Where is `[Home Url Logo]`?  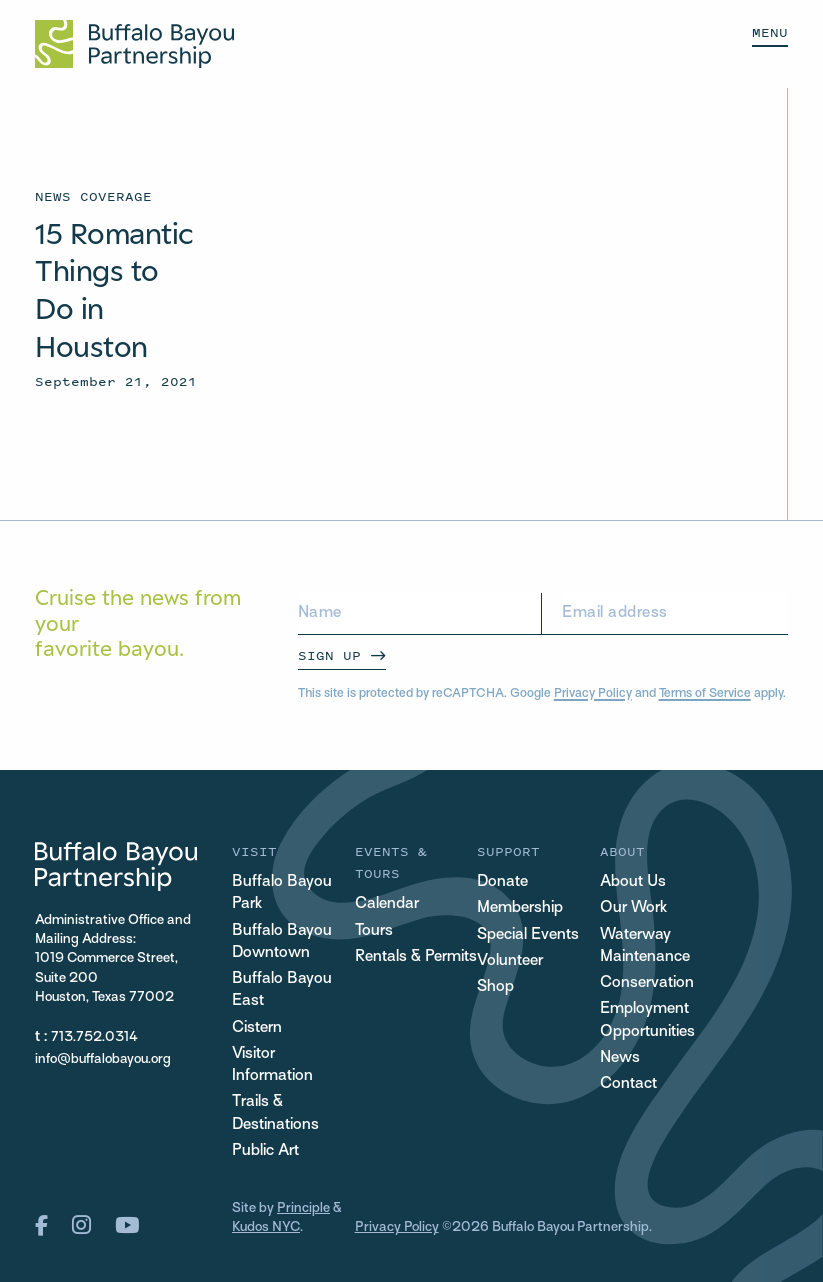
[Home Url Logo] is located at coordinates (134, 44).